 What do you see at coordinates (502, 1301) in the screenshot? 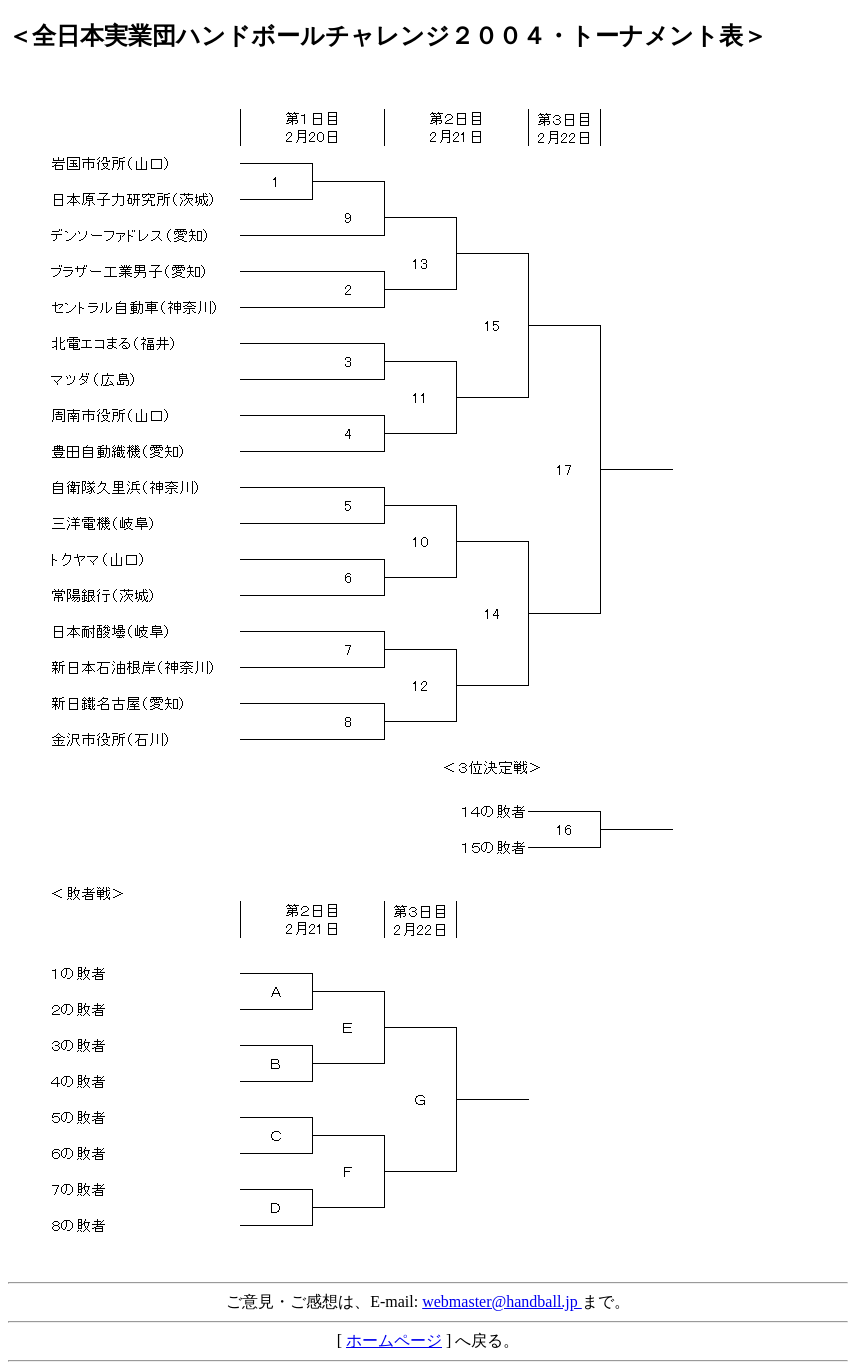
I see `webmaster@handball.jp` at bounding box center [502, 1301].